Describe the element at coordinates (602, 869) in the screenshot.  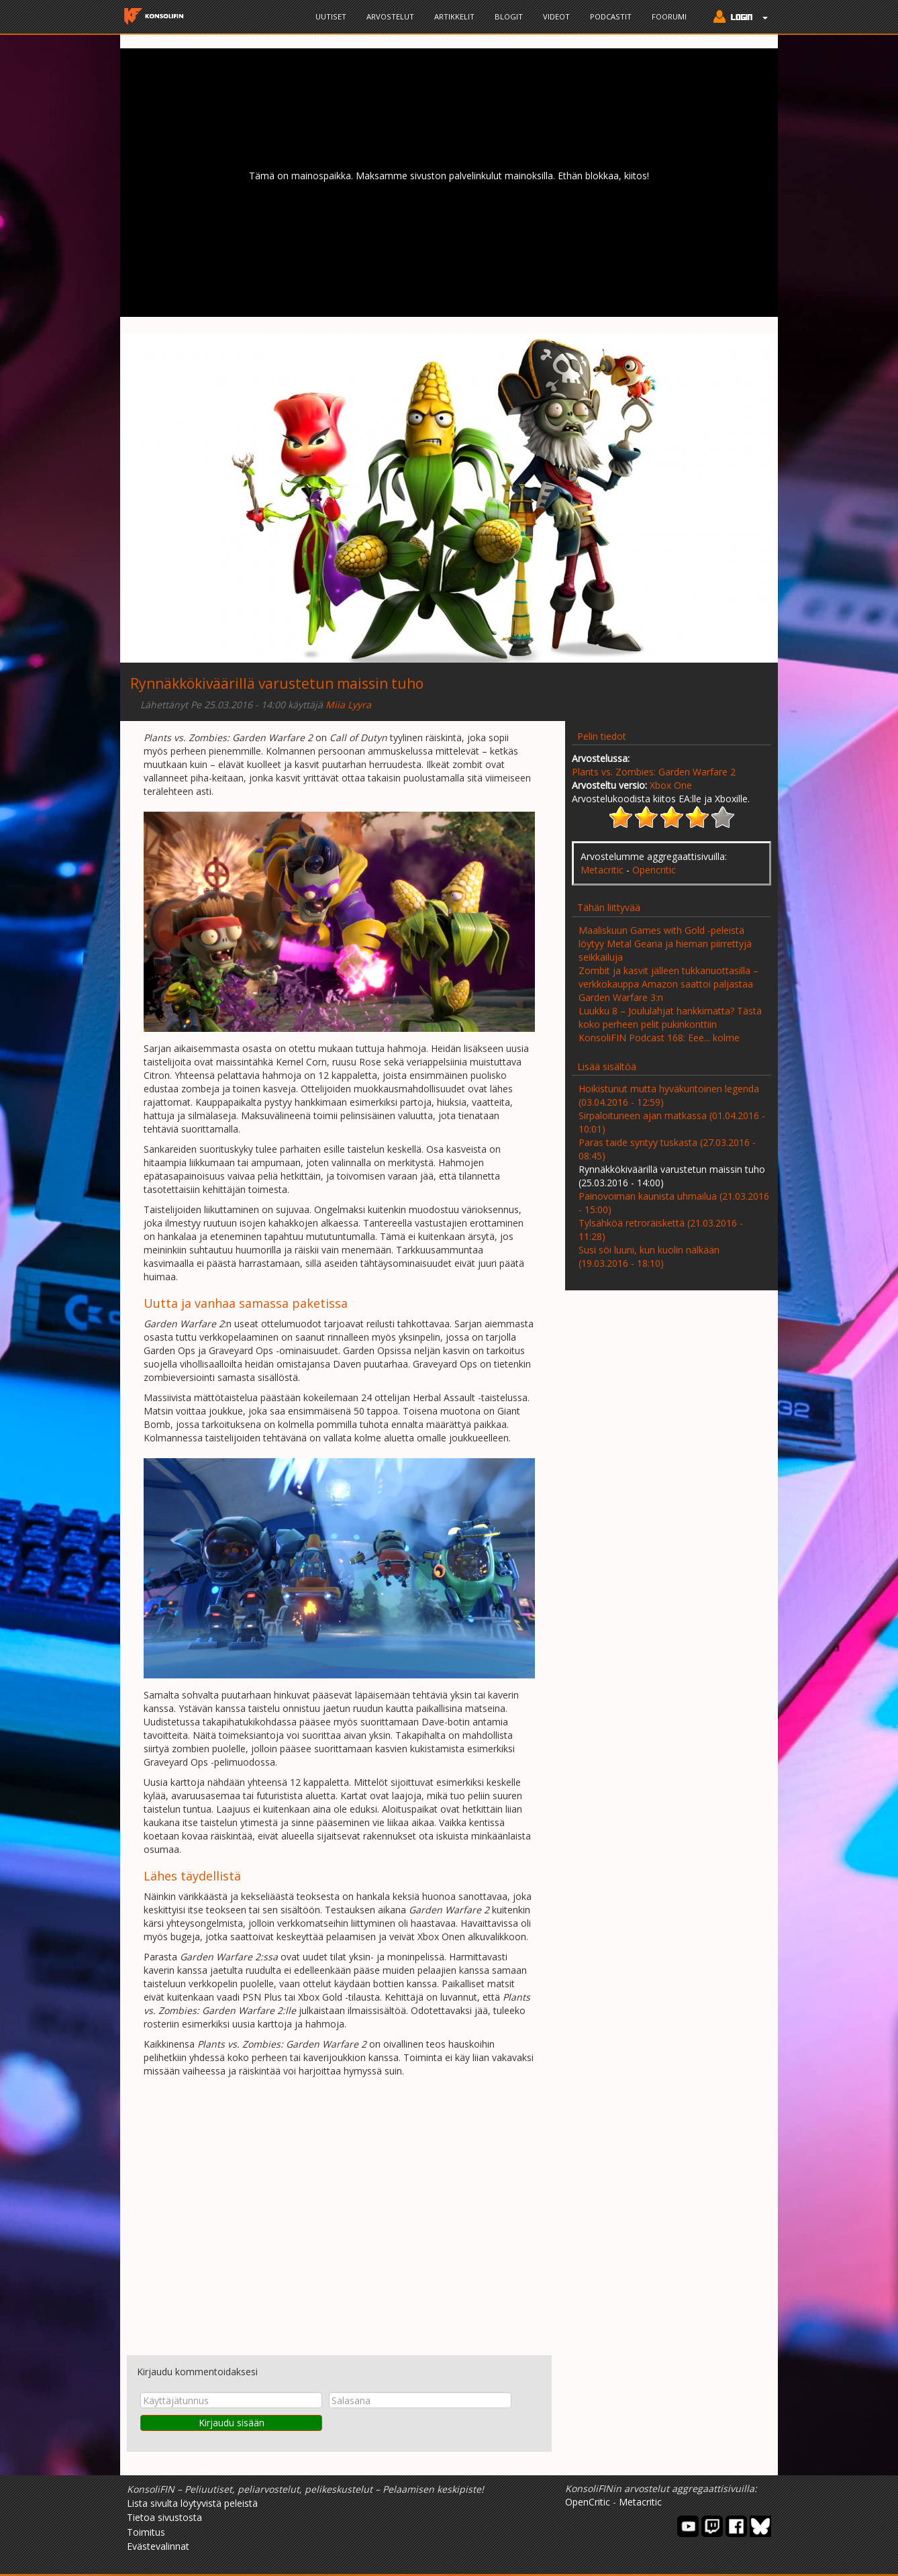
I see `Metacritic` at that location.